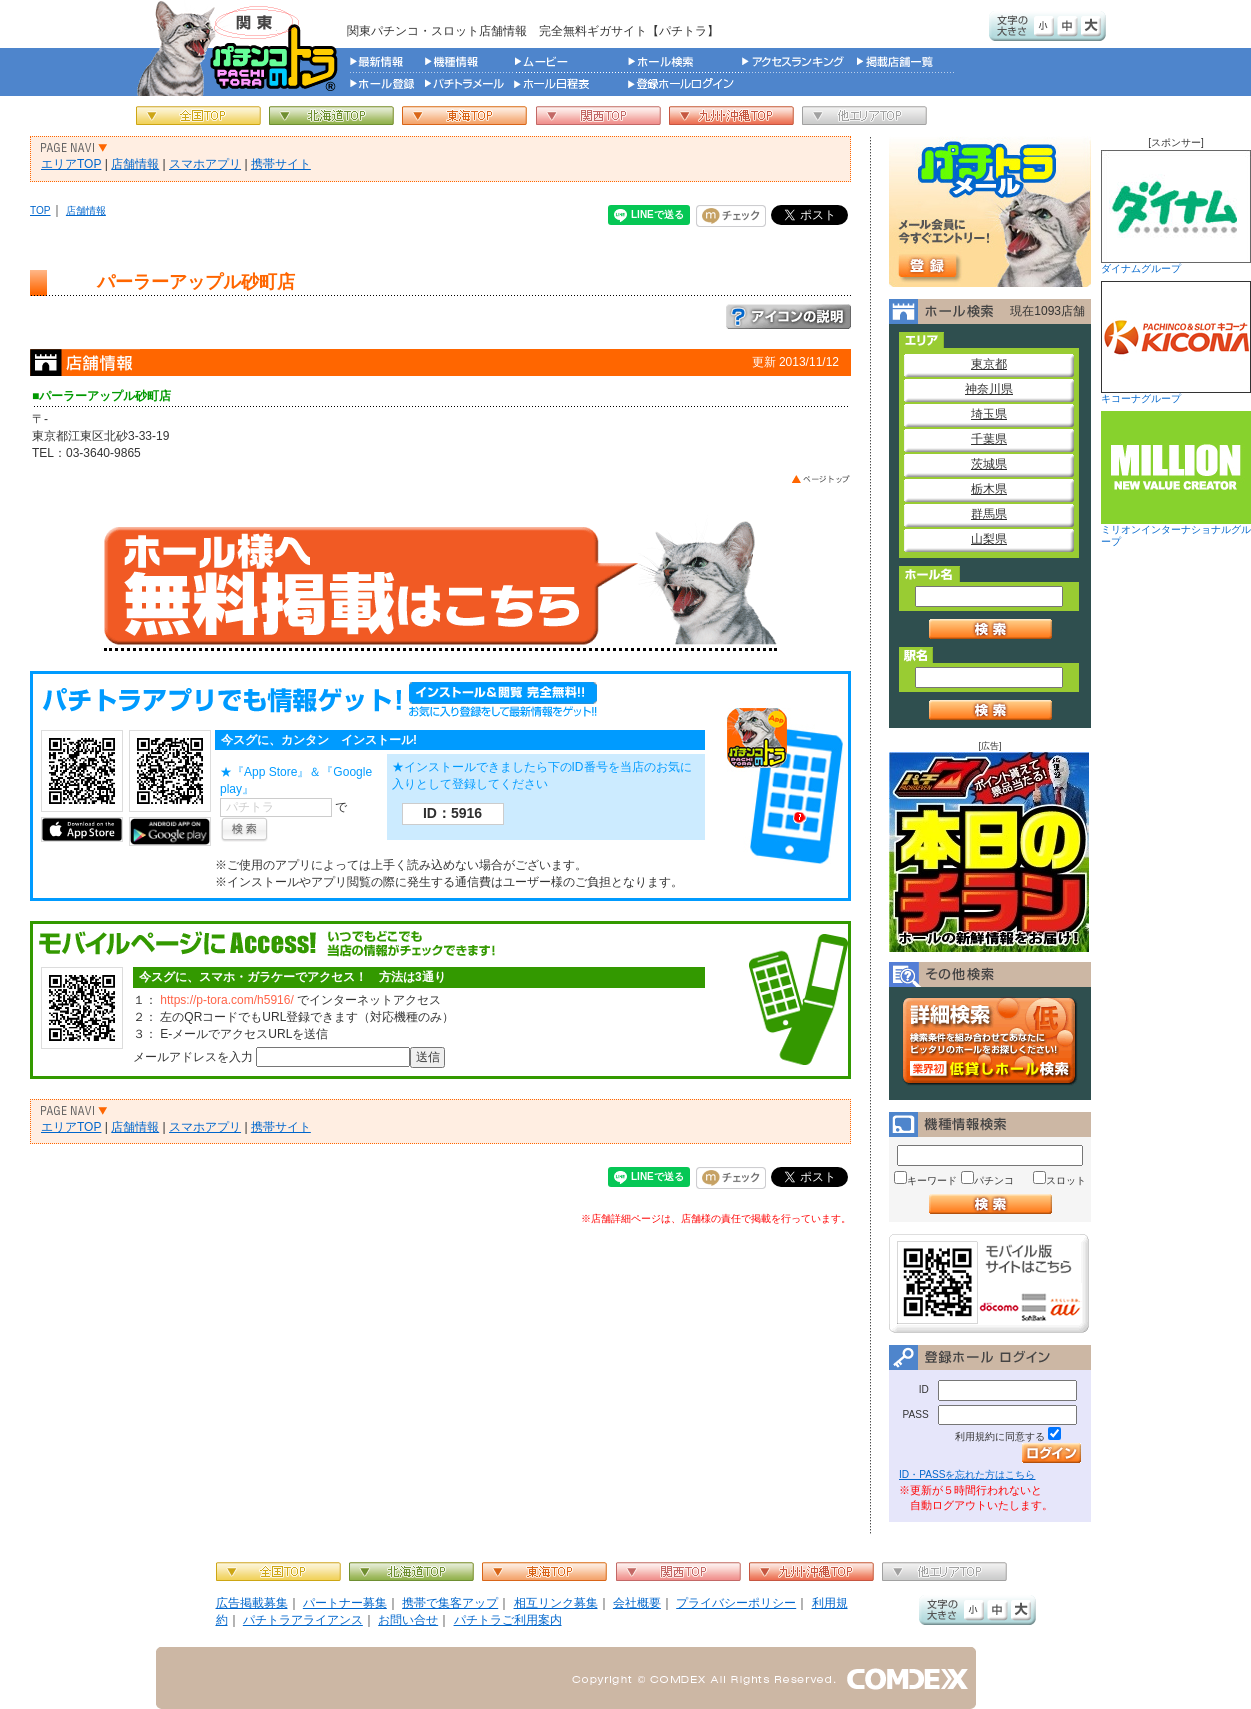 The width and height of the screenshot is (1251, 1709). Describe the element at coordinates (989, 464) in the screenshot. I see `茨城県` at that location.